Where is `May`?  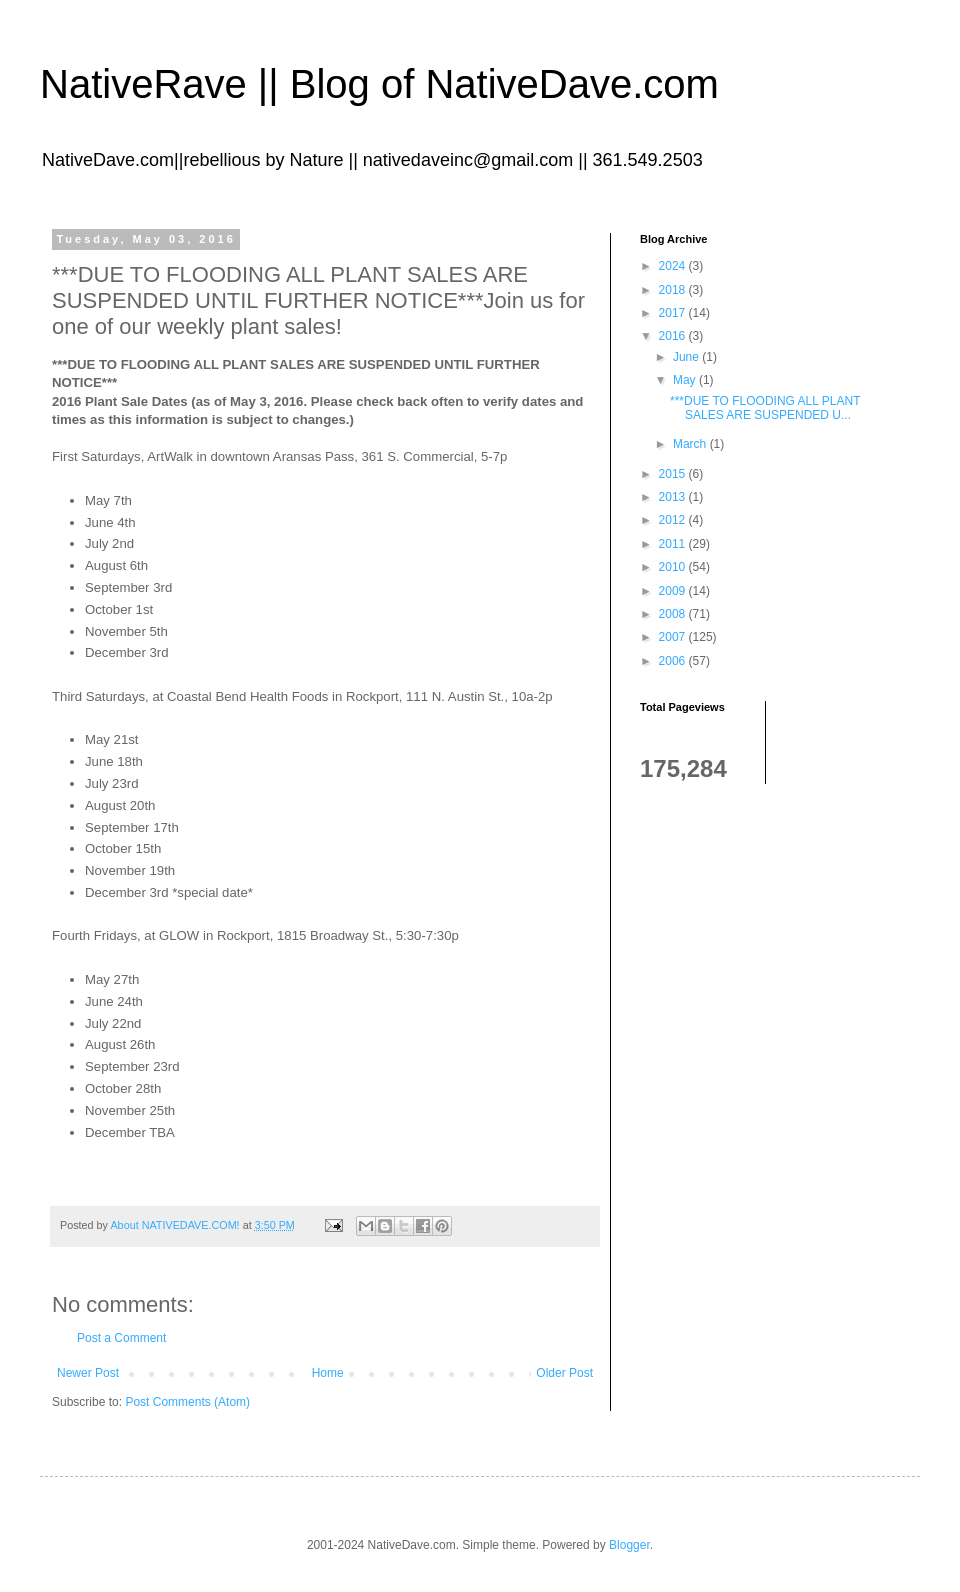
May is located at coordinates (686, 380).